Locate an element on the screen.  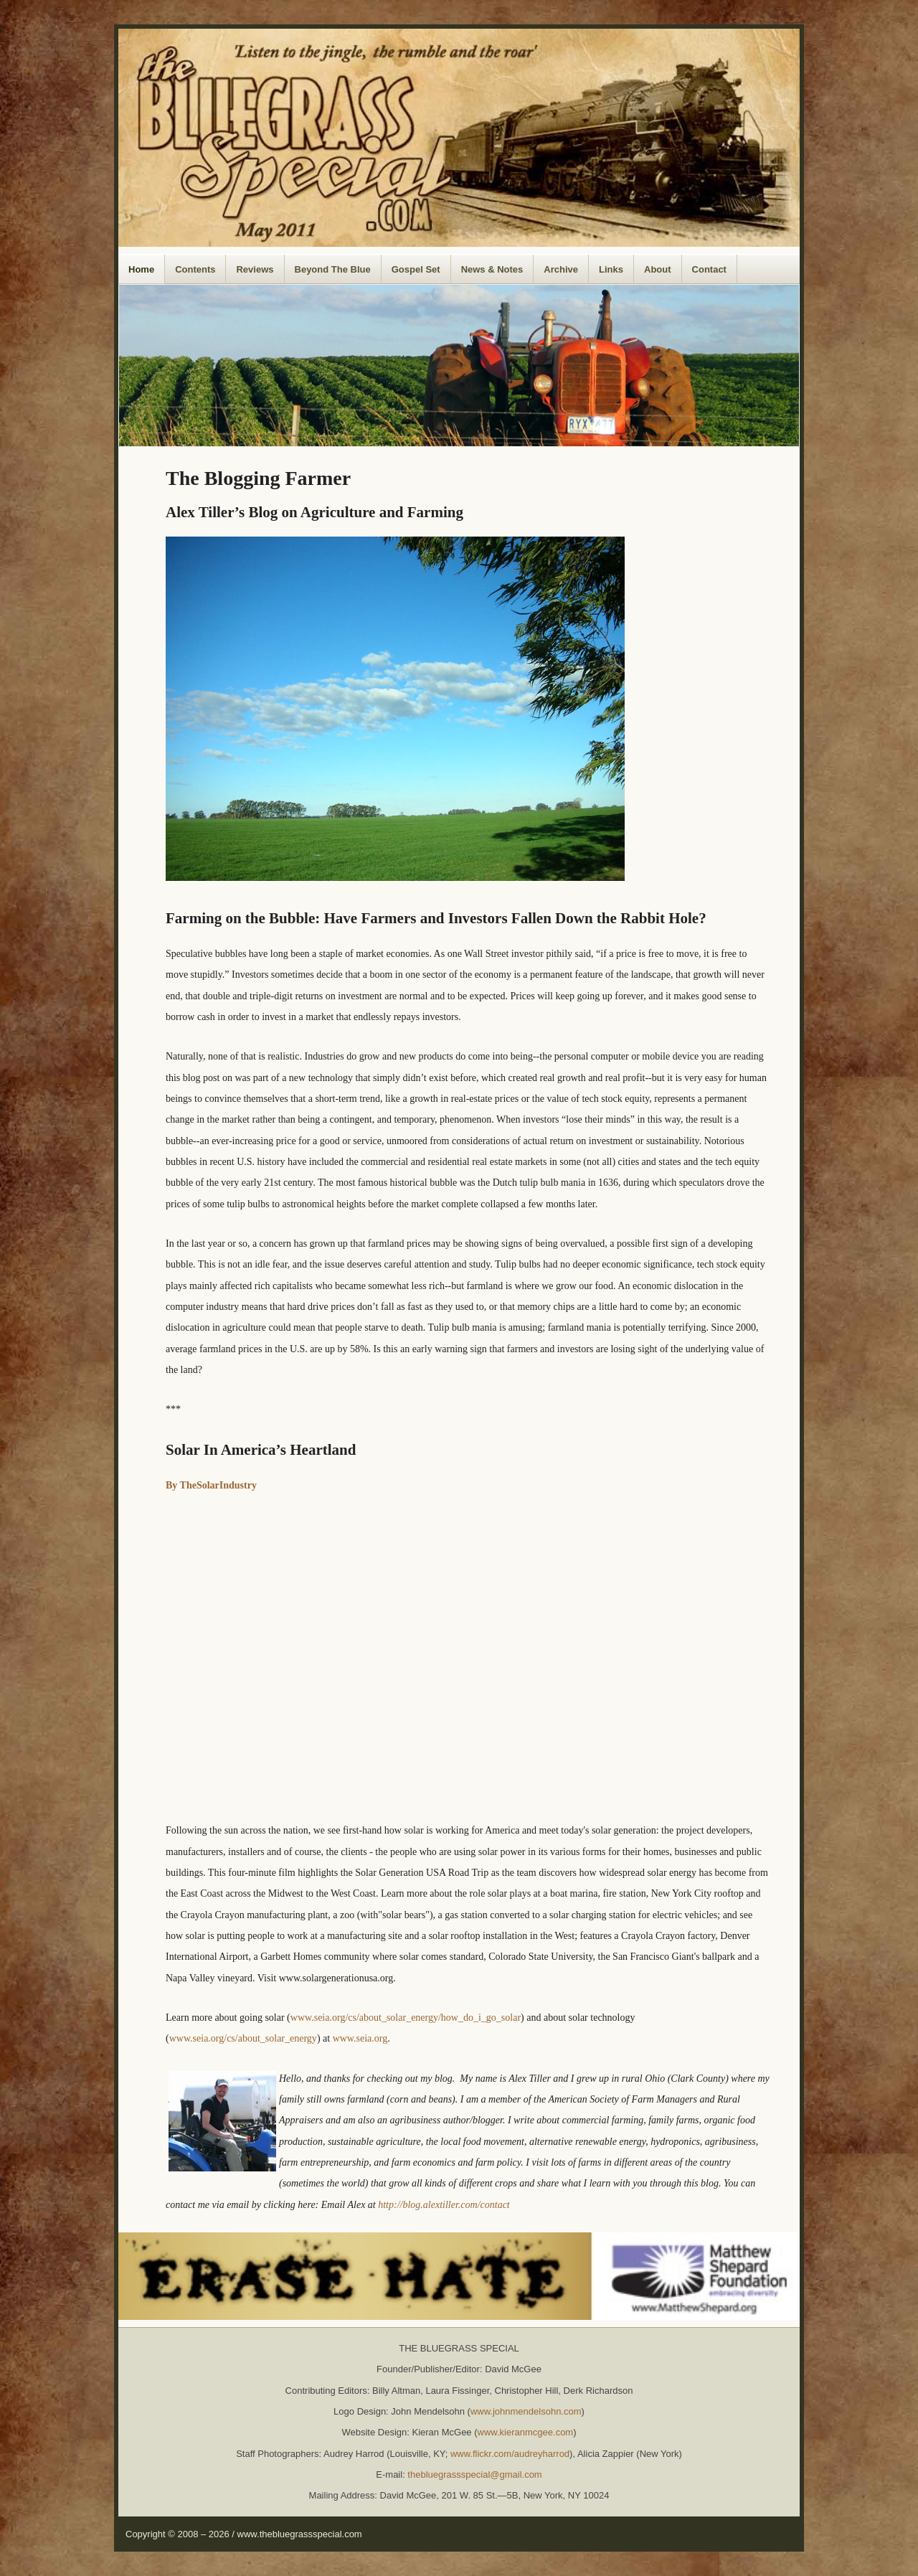
Gospel Set is located at coordinates (416, 269).